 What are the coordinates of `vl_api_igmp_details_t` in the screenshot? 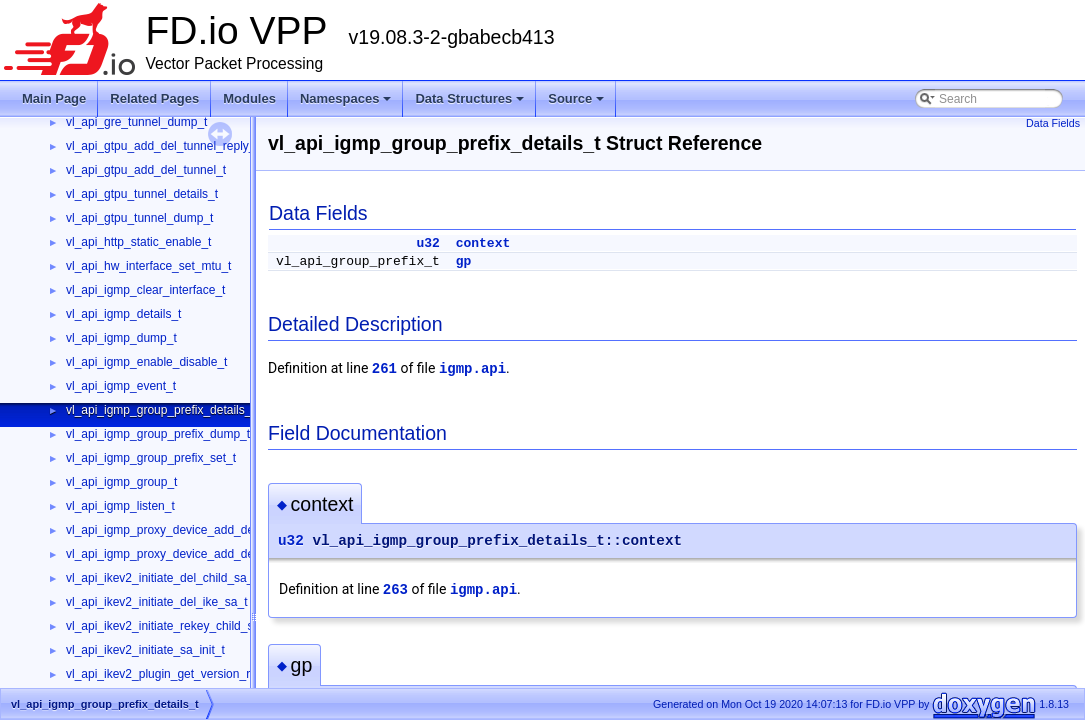 It's located at (123, 314).